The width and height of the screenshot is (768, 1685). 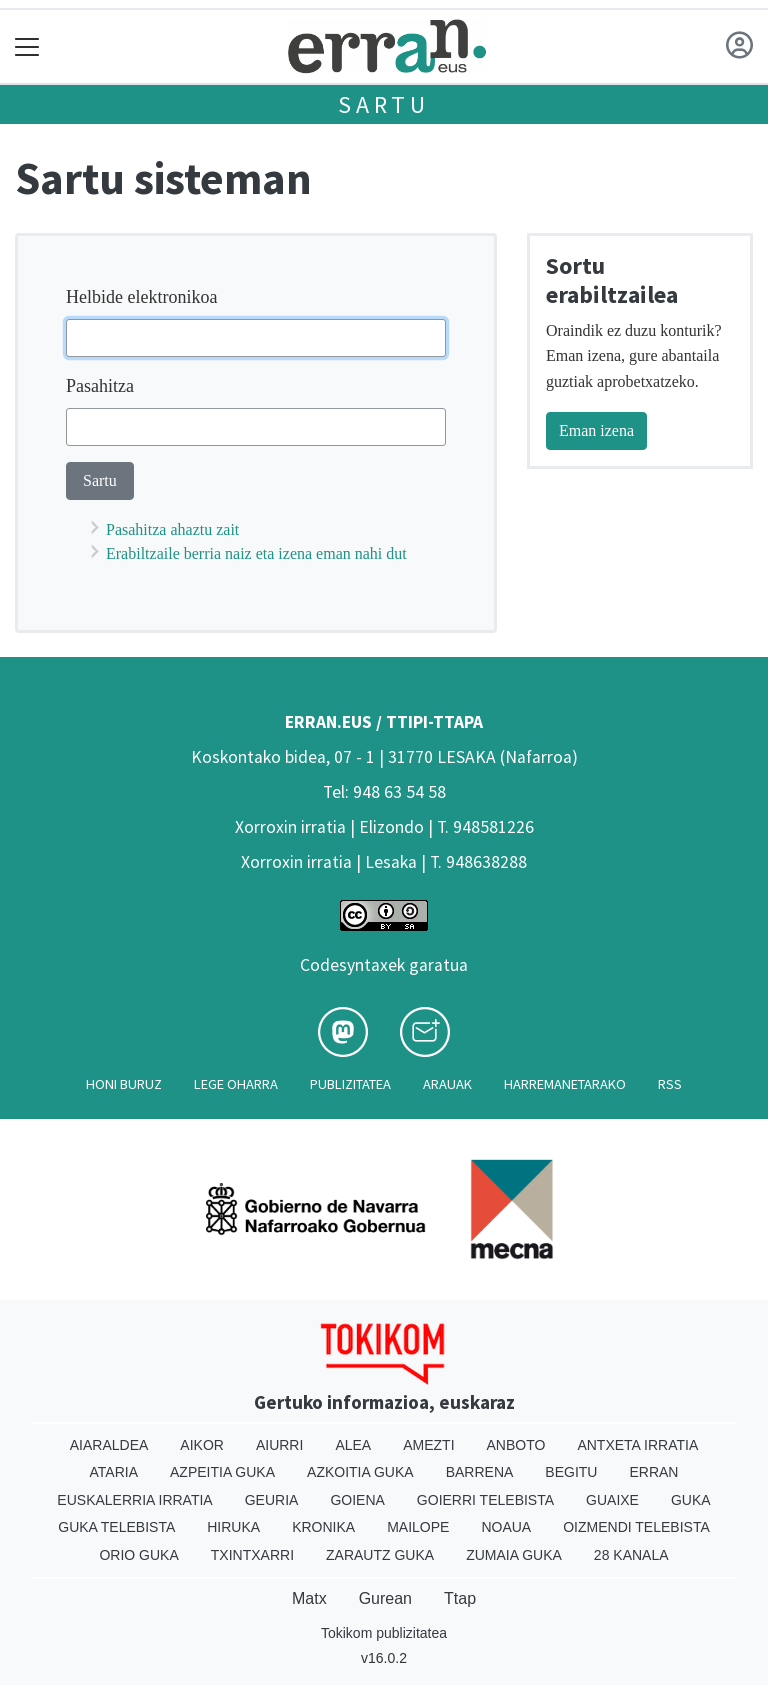 What do you see at coordinates (637, 1445) in the screenshot?
I see `Antxeta irratia` at bounding box center [637, 1445].